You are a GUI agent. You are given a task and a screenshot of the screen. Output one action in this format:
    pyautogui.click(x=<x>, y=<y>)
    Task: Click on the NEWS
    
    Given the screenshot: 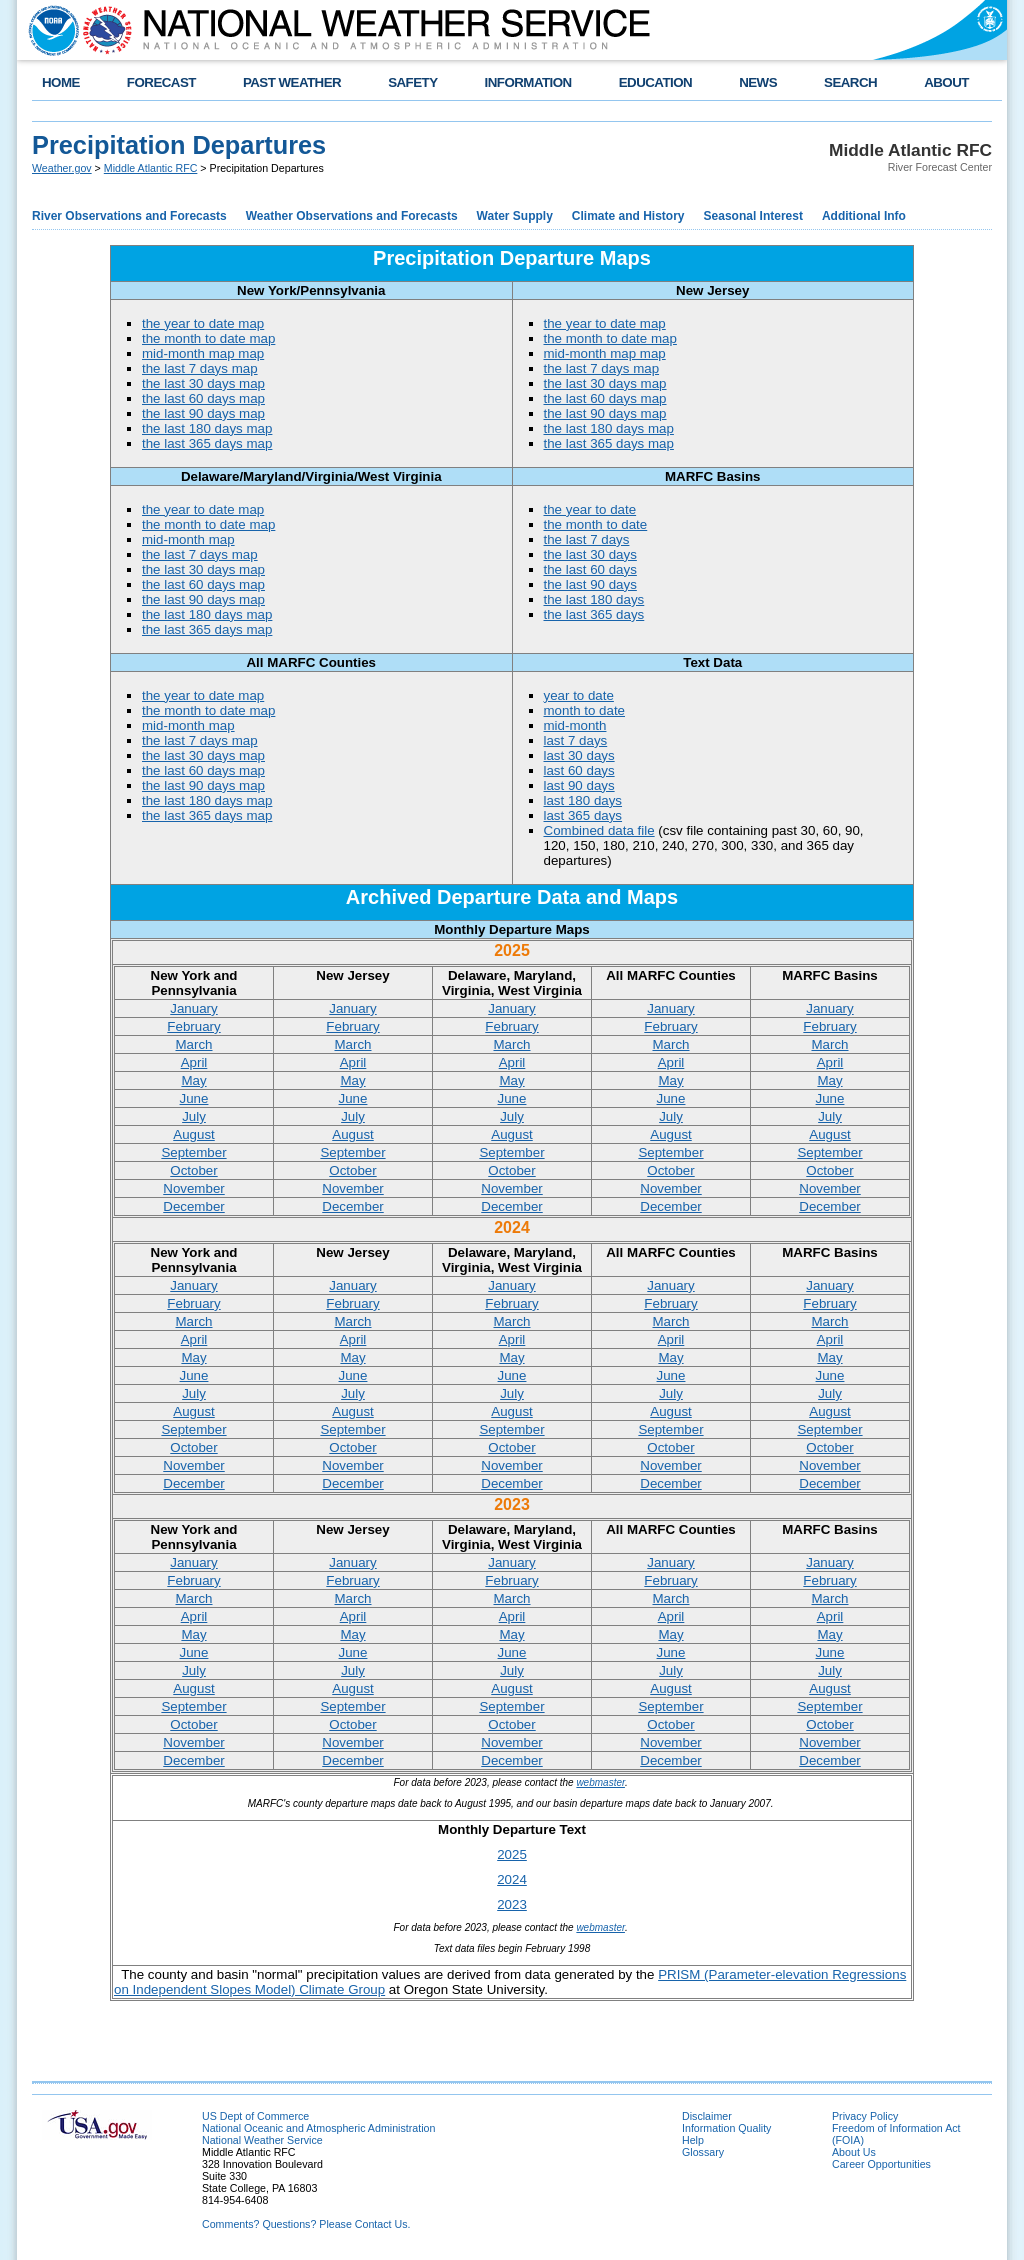 What is the action you would take?
    pyautogui.click(x=758, y=82)
    